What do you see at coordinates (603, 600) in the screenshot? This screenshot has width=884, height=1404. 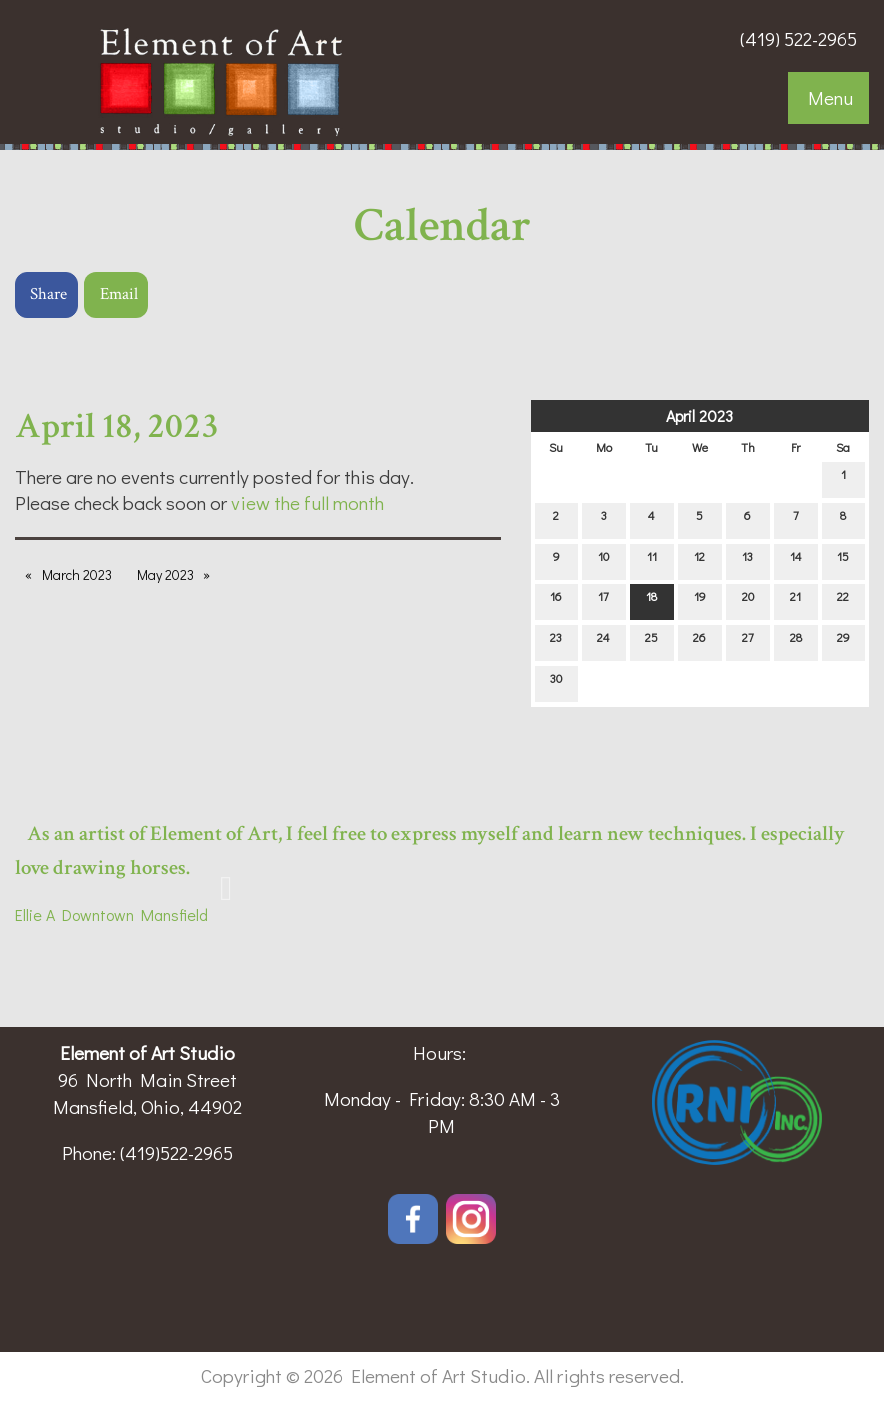 I see `17` at bounding box center [603, 600].